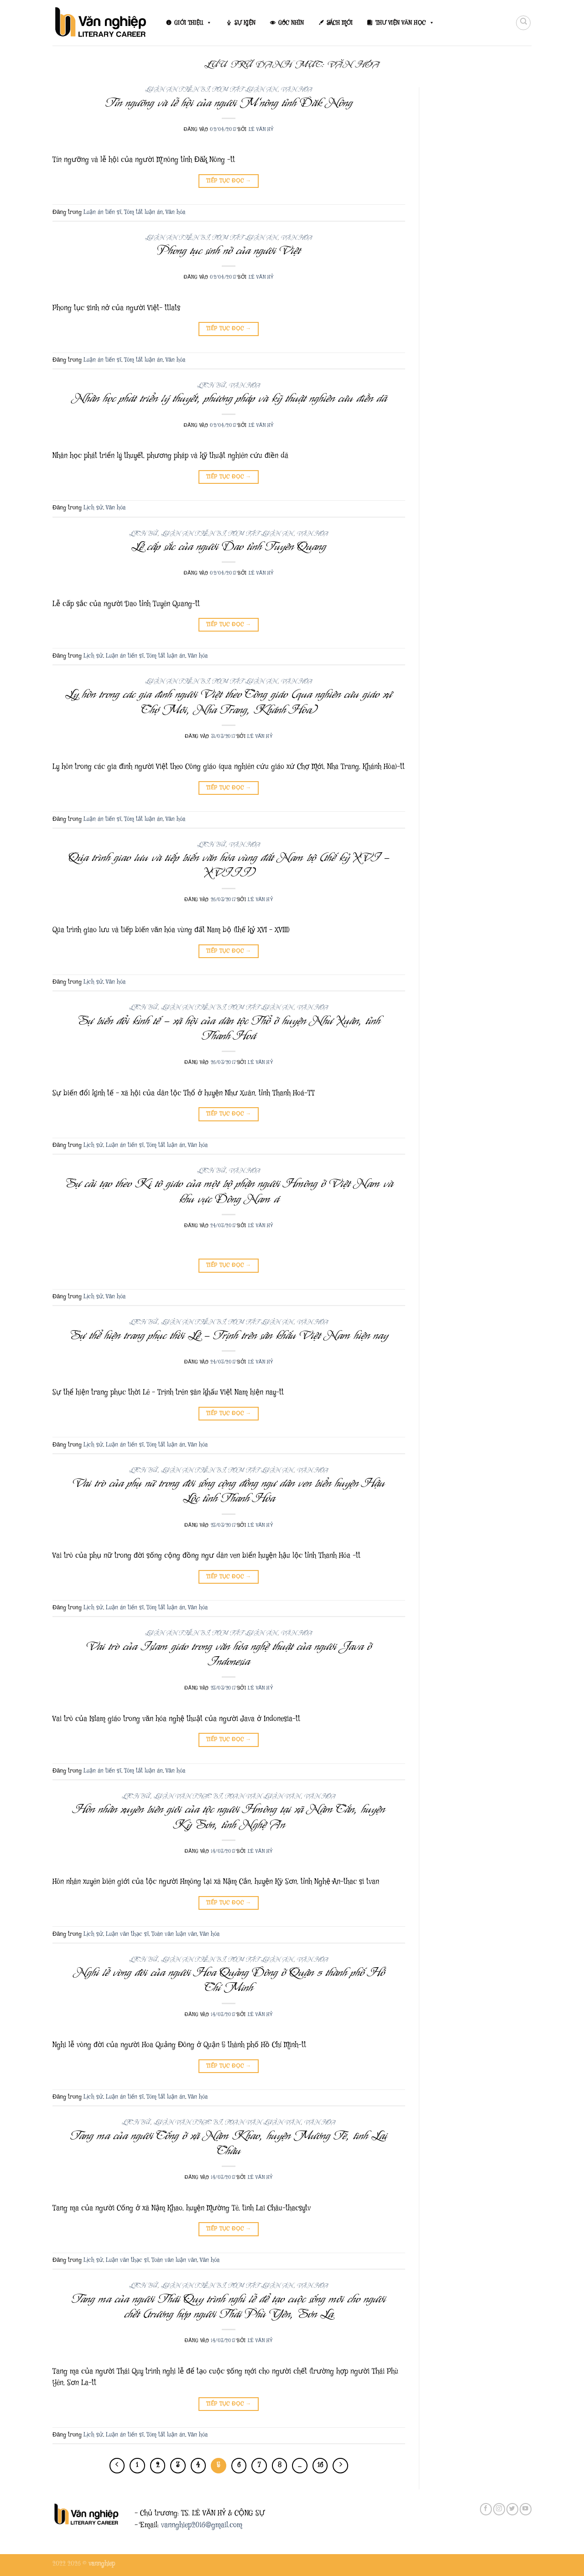  Describe the element at coordinates (486, 2509) in the screenshot. I see `[Theo dõi trên Facebook]` at that location.